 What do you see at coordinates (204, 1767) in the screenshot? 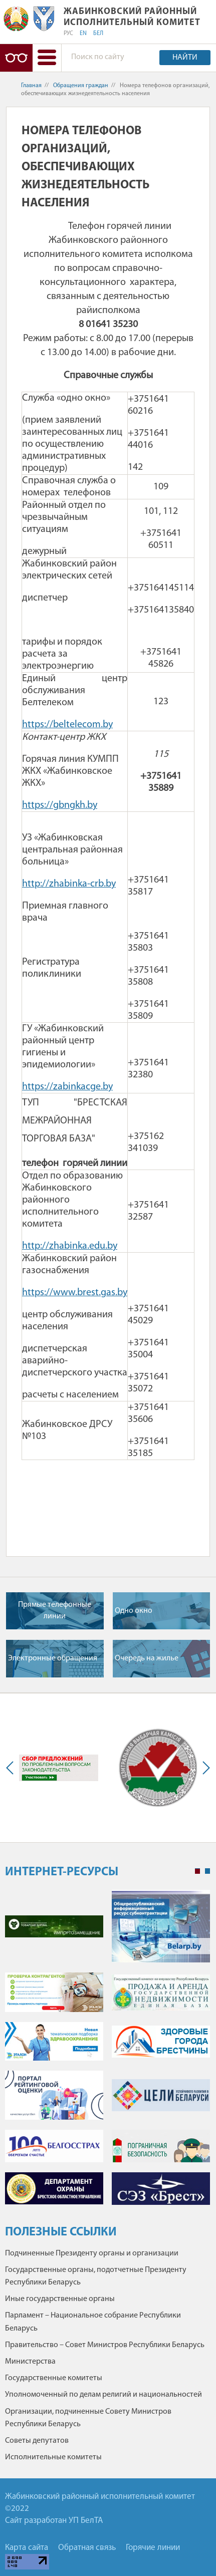
I see `Next` at bounding box center [204, 1767].